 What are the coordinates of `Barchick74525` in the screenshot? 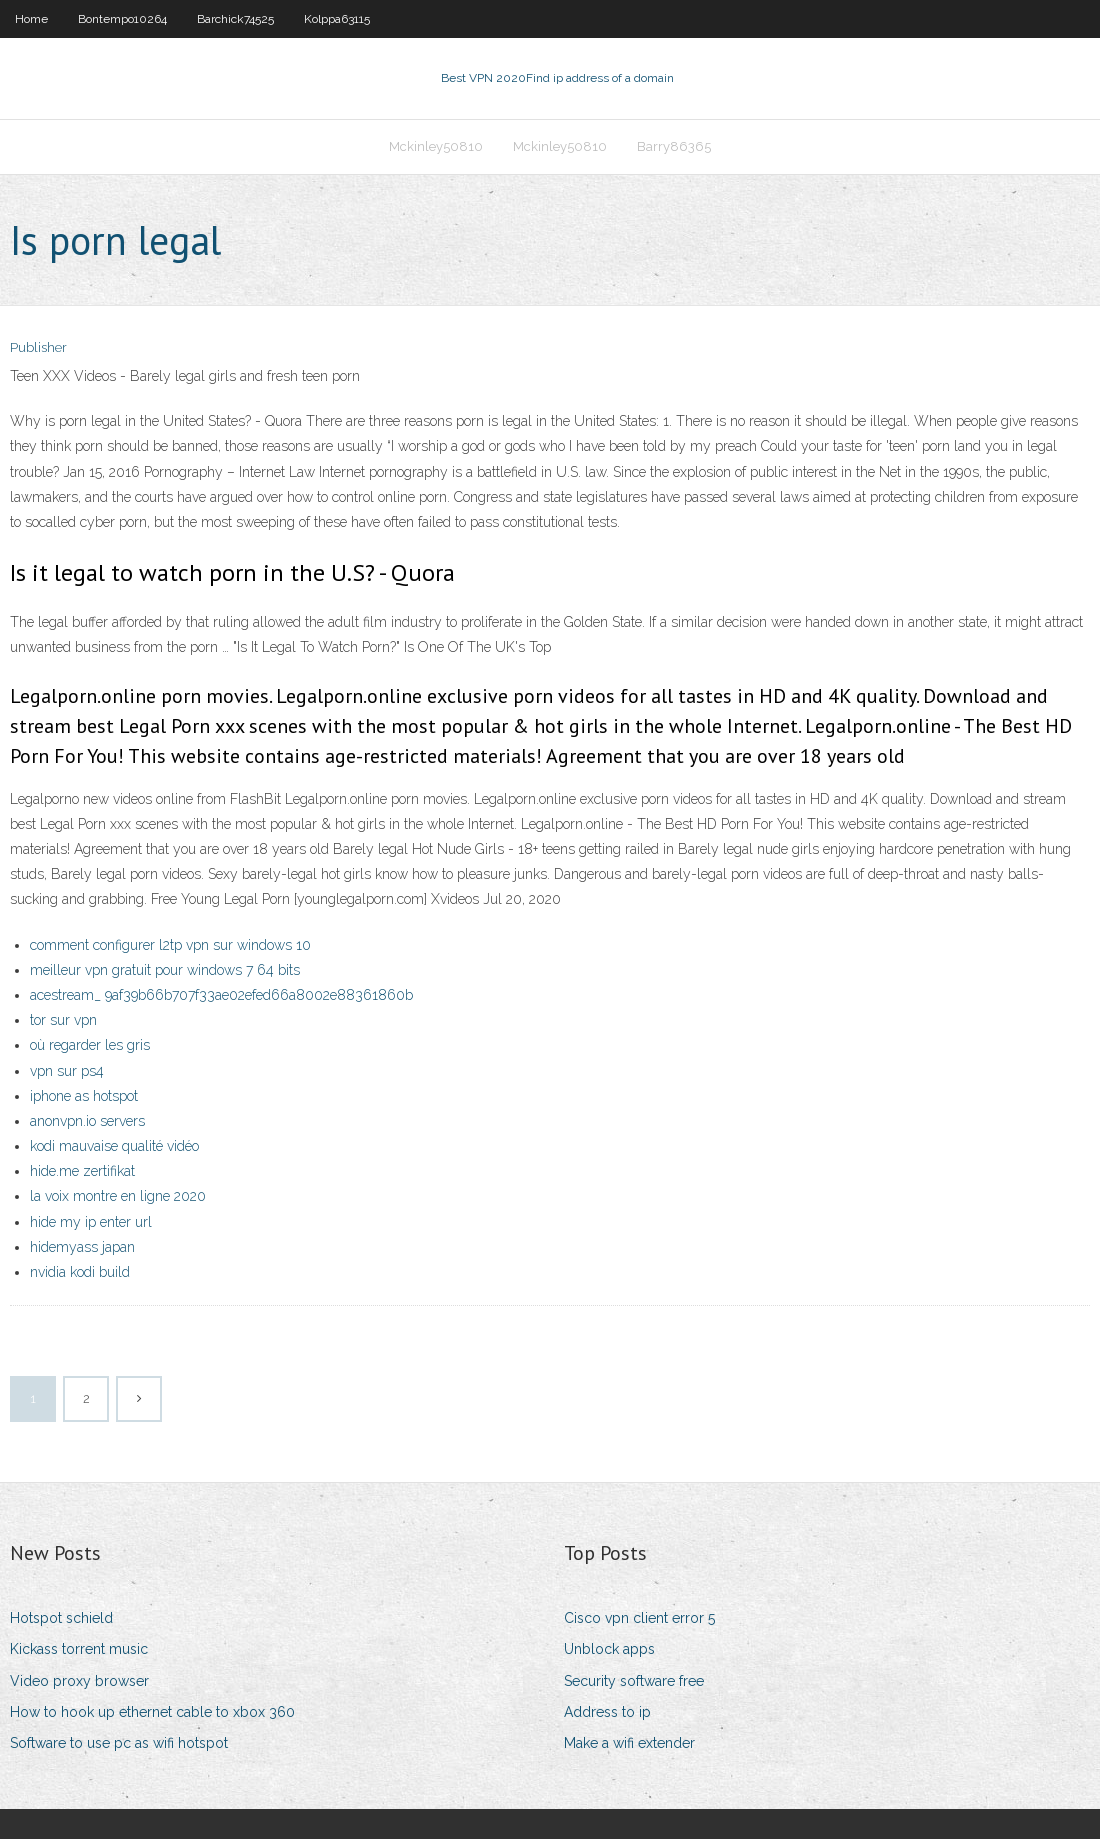 It's located at (235, 19).